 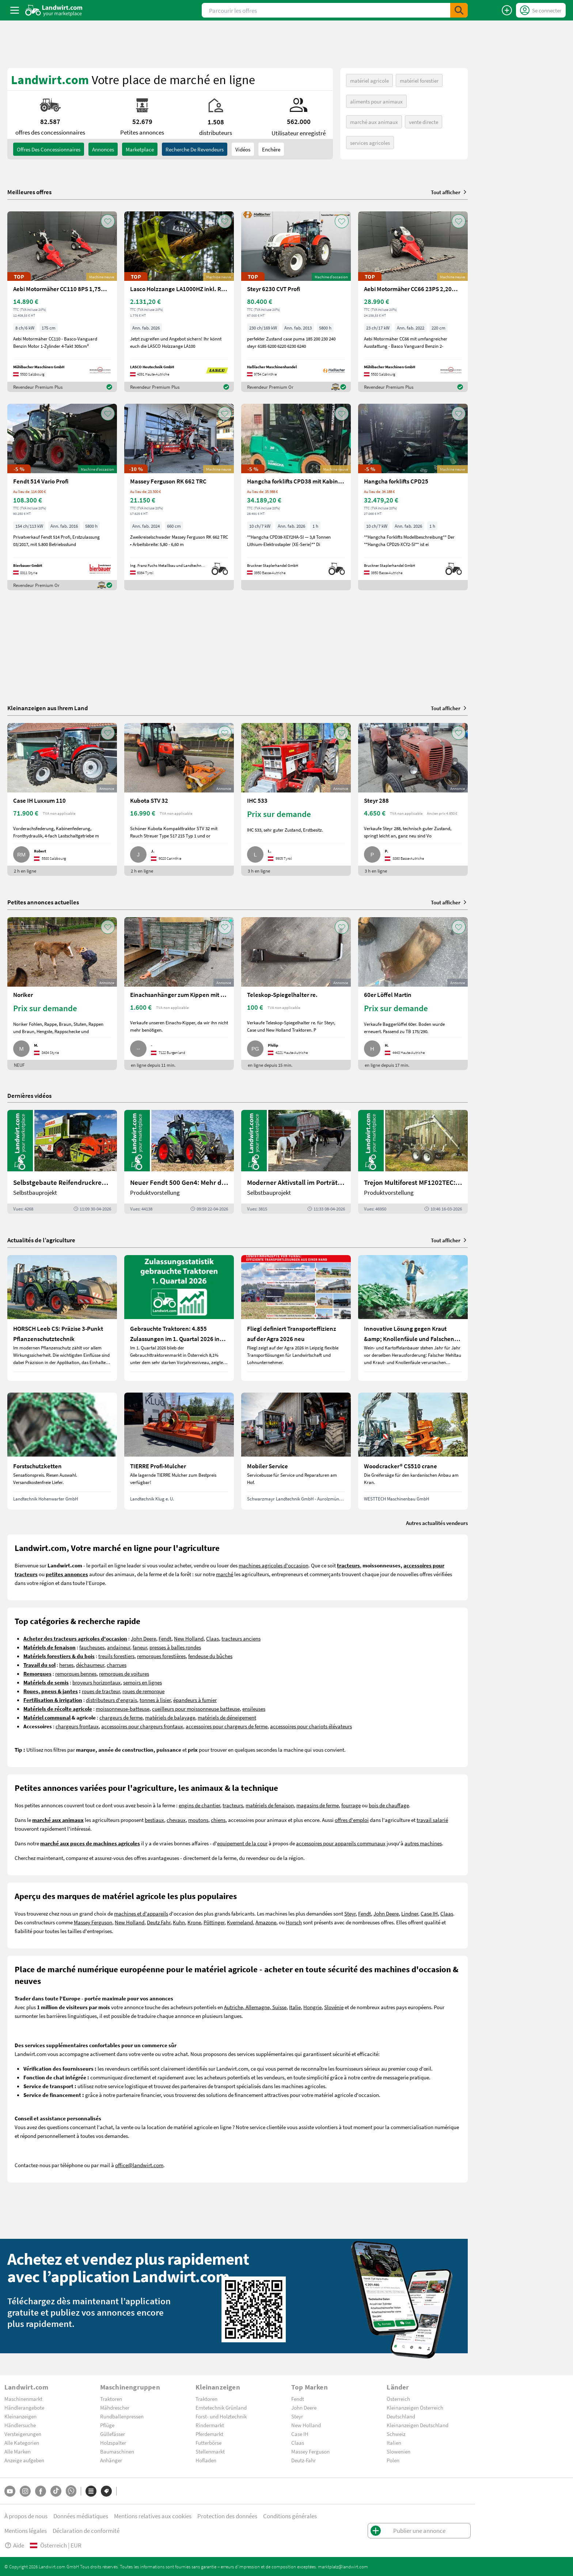 What do you see at coordinates (413, 497) in the screenshot?
I see `[Hangcha forklifts CPD25]` at bounding box center [413, 497].